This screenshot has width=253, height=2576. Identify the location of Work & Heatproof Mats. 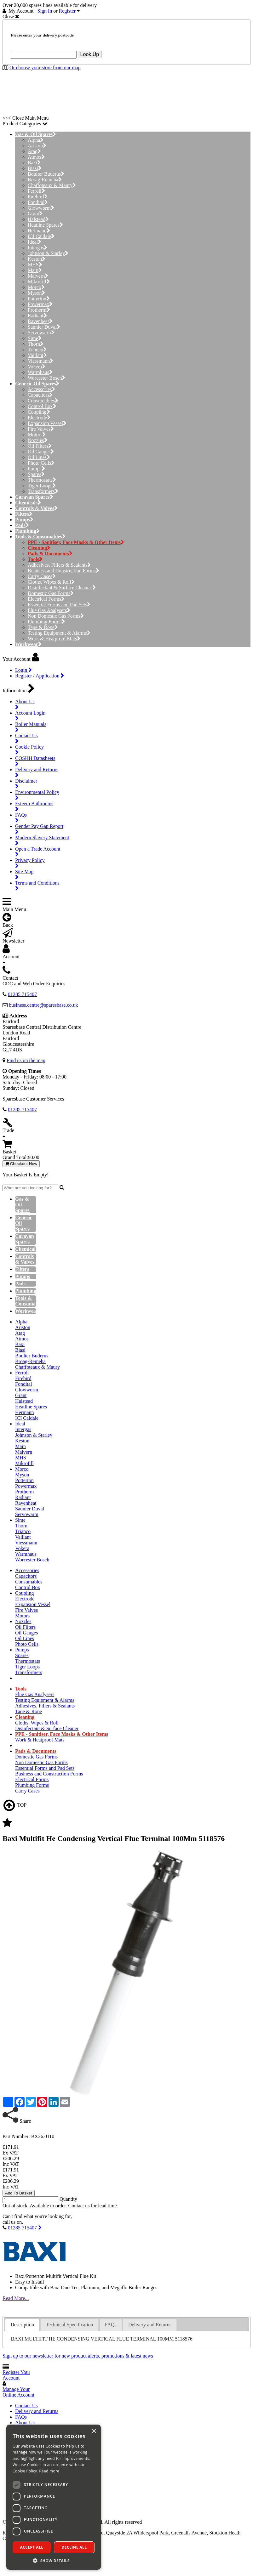
(54, 638).